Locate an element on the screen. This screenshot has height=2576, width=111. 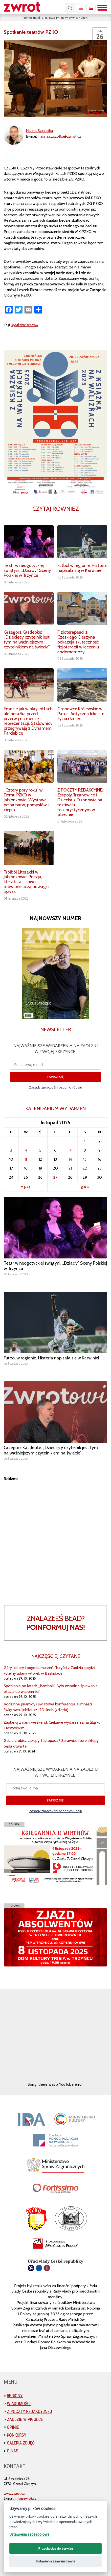
Gdzie zrobisz zakupy 1 listopada? Sprawdź, które sklepy będą otwarte is located at coordinates (51, 1743).